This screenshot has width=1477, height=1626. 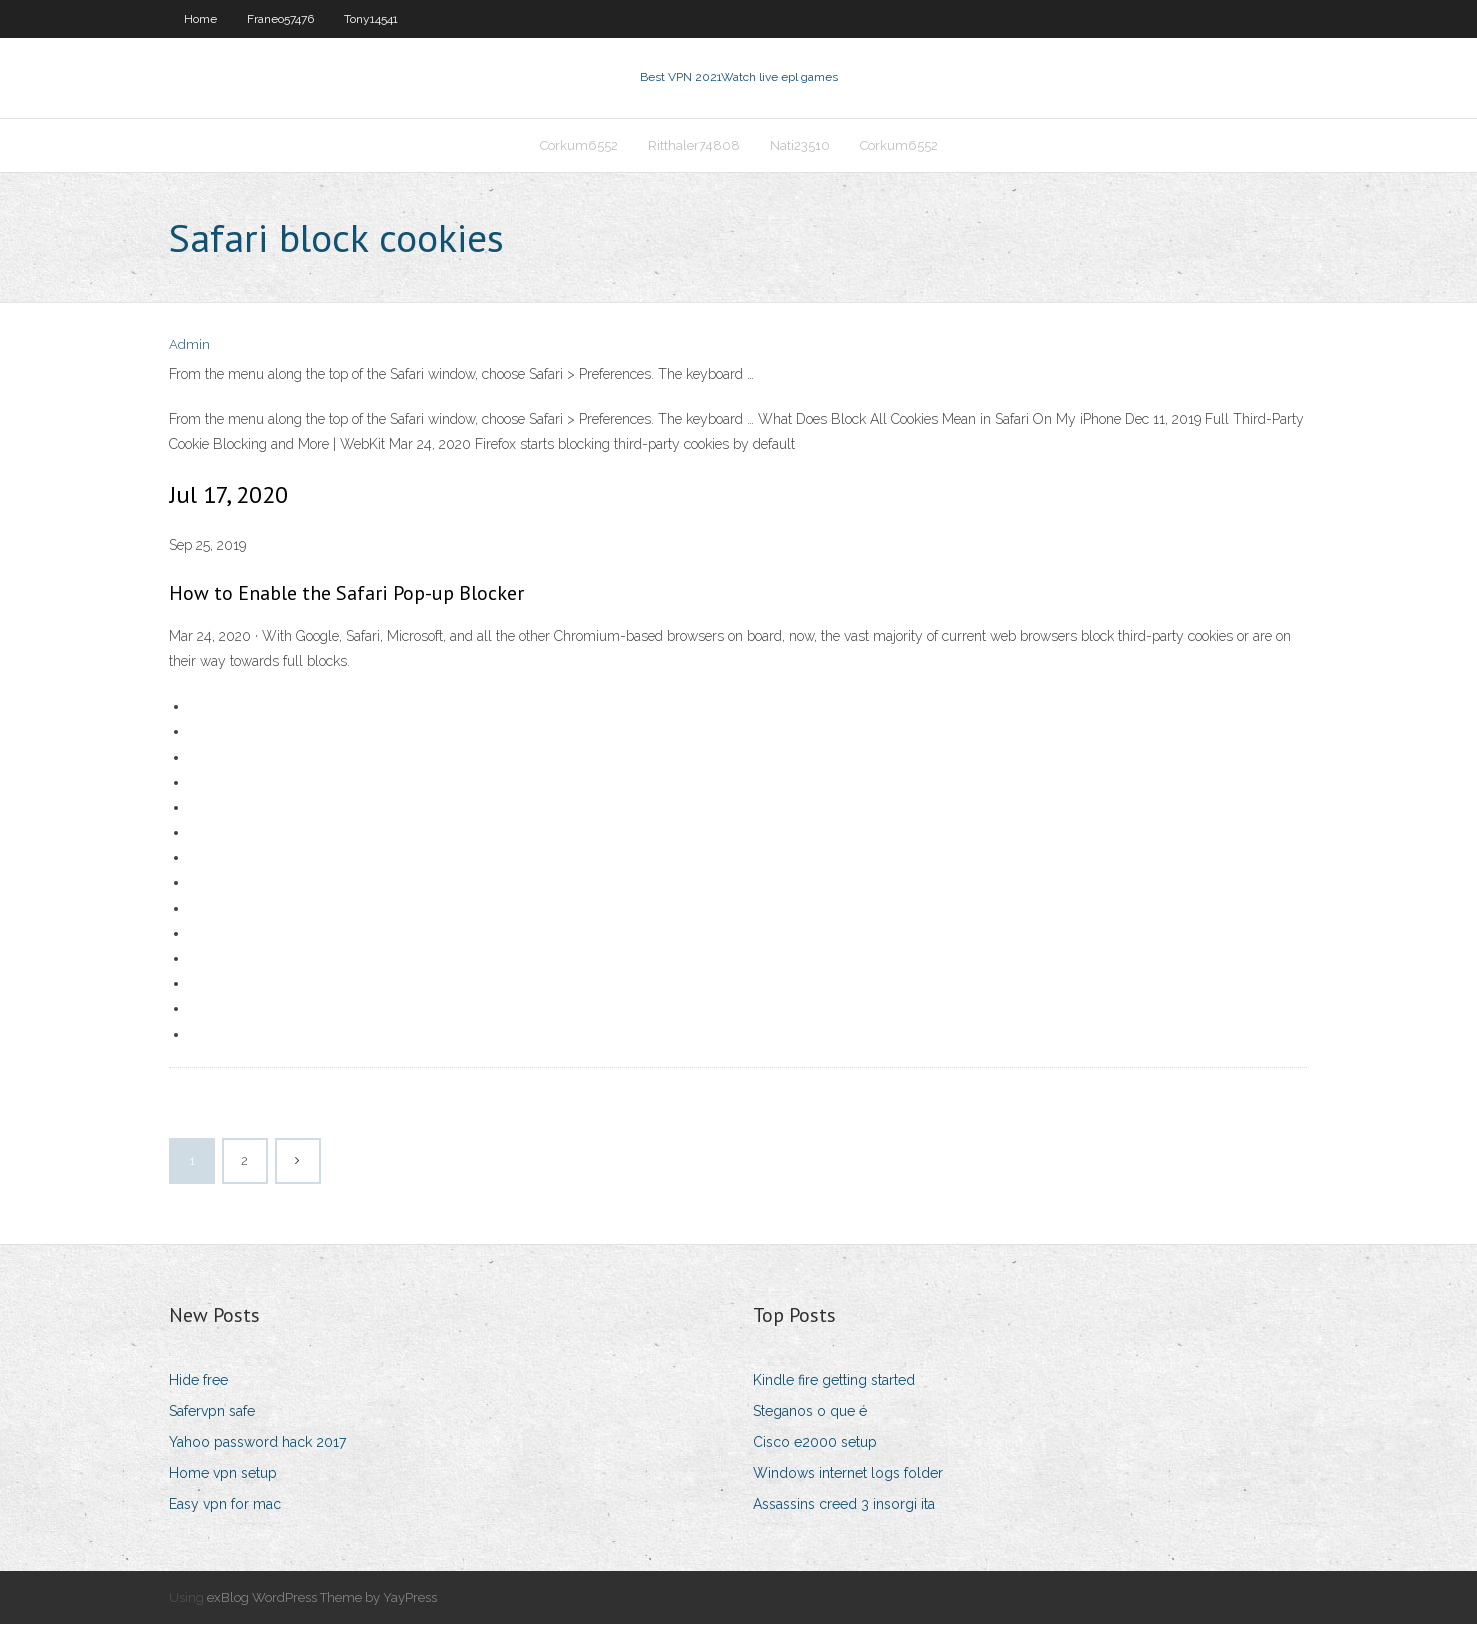 I want to click on Hide free, so click(x=198, y=1382).